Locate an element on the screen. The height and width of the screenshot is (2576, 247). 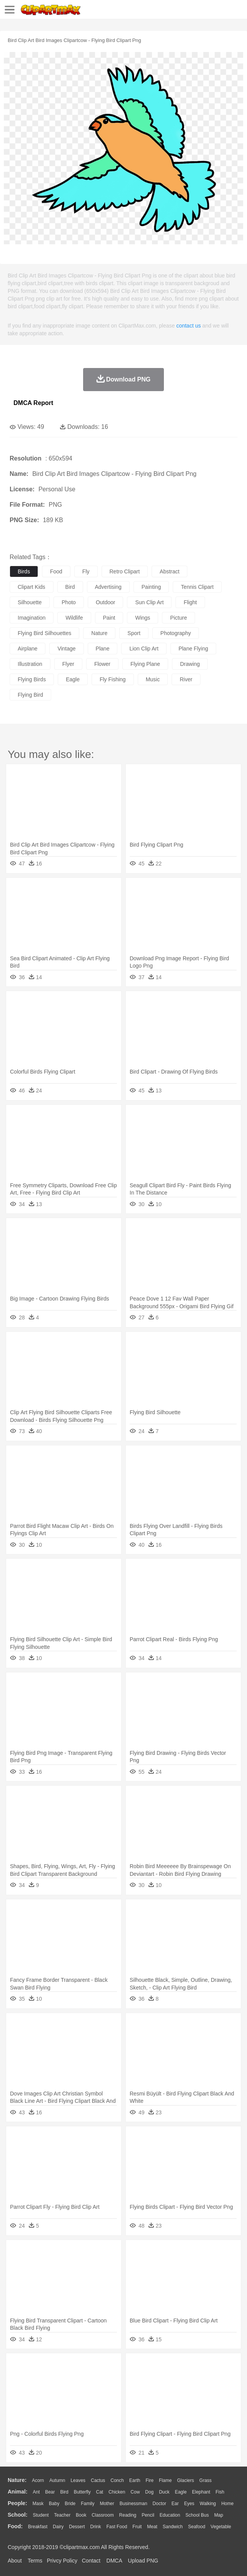
imagination is located at coordinates (31, 618).